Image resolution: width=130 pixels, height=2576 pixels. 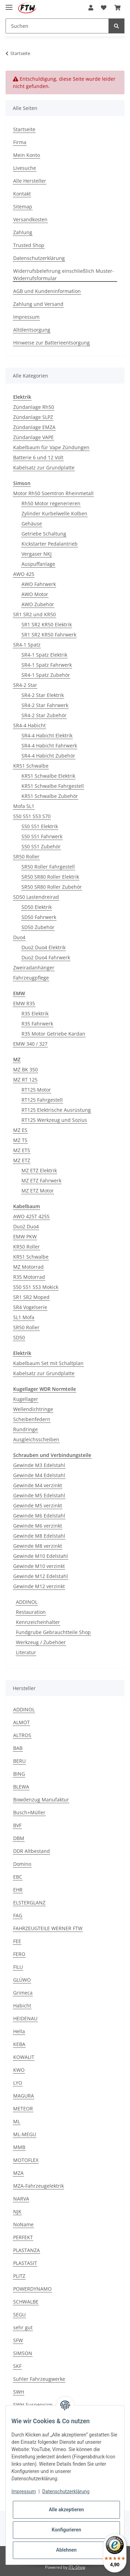 What do you see at coordinates (18, 2391) in the screenshot?
I see `SWH` at bounding box center [18, 2391].